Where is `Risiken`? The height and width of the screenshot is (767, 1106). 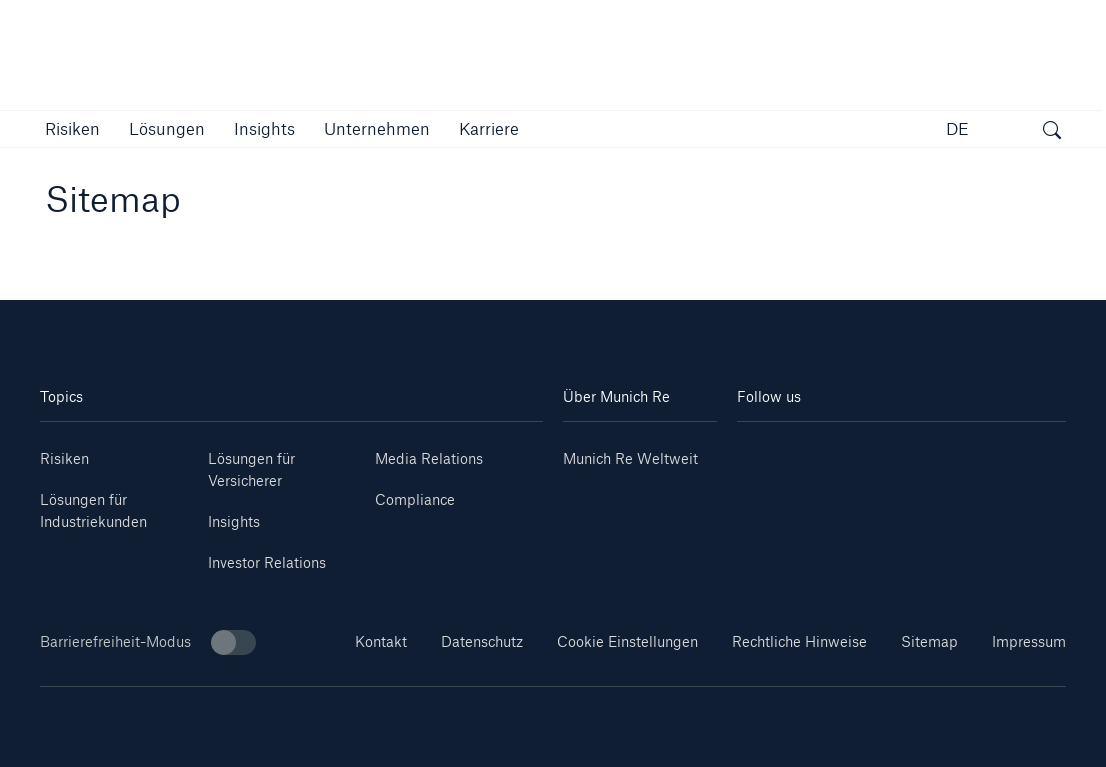
Risiken is located at coordinates (64, 458).